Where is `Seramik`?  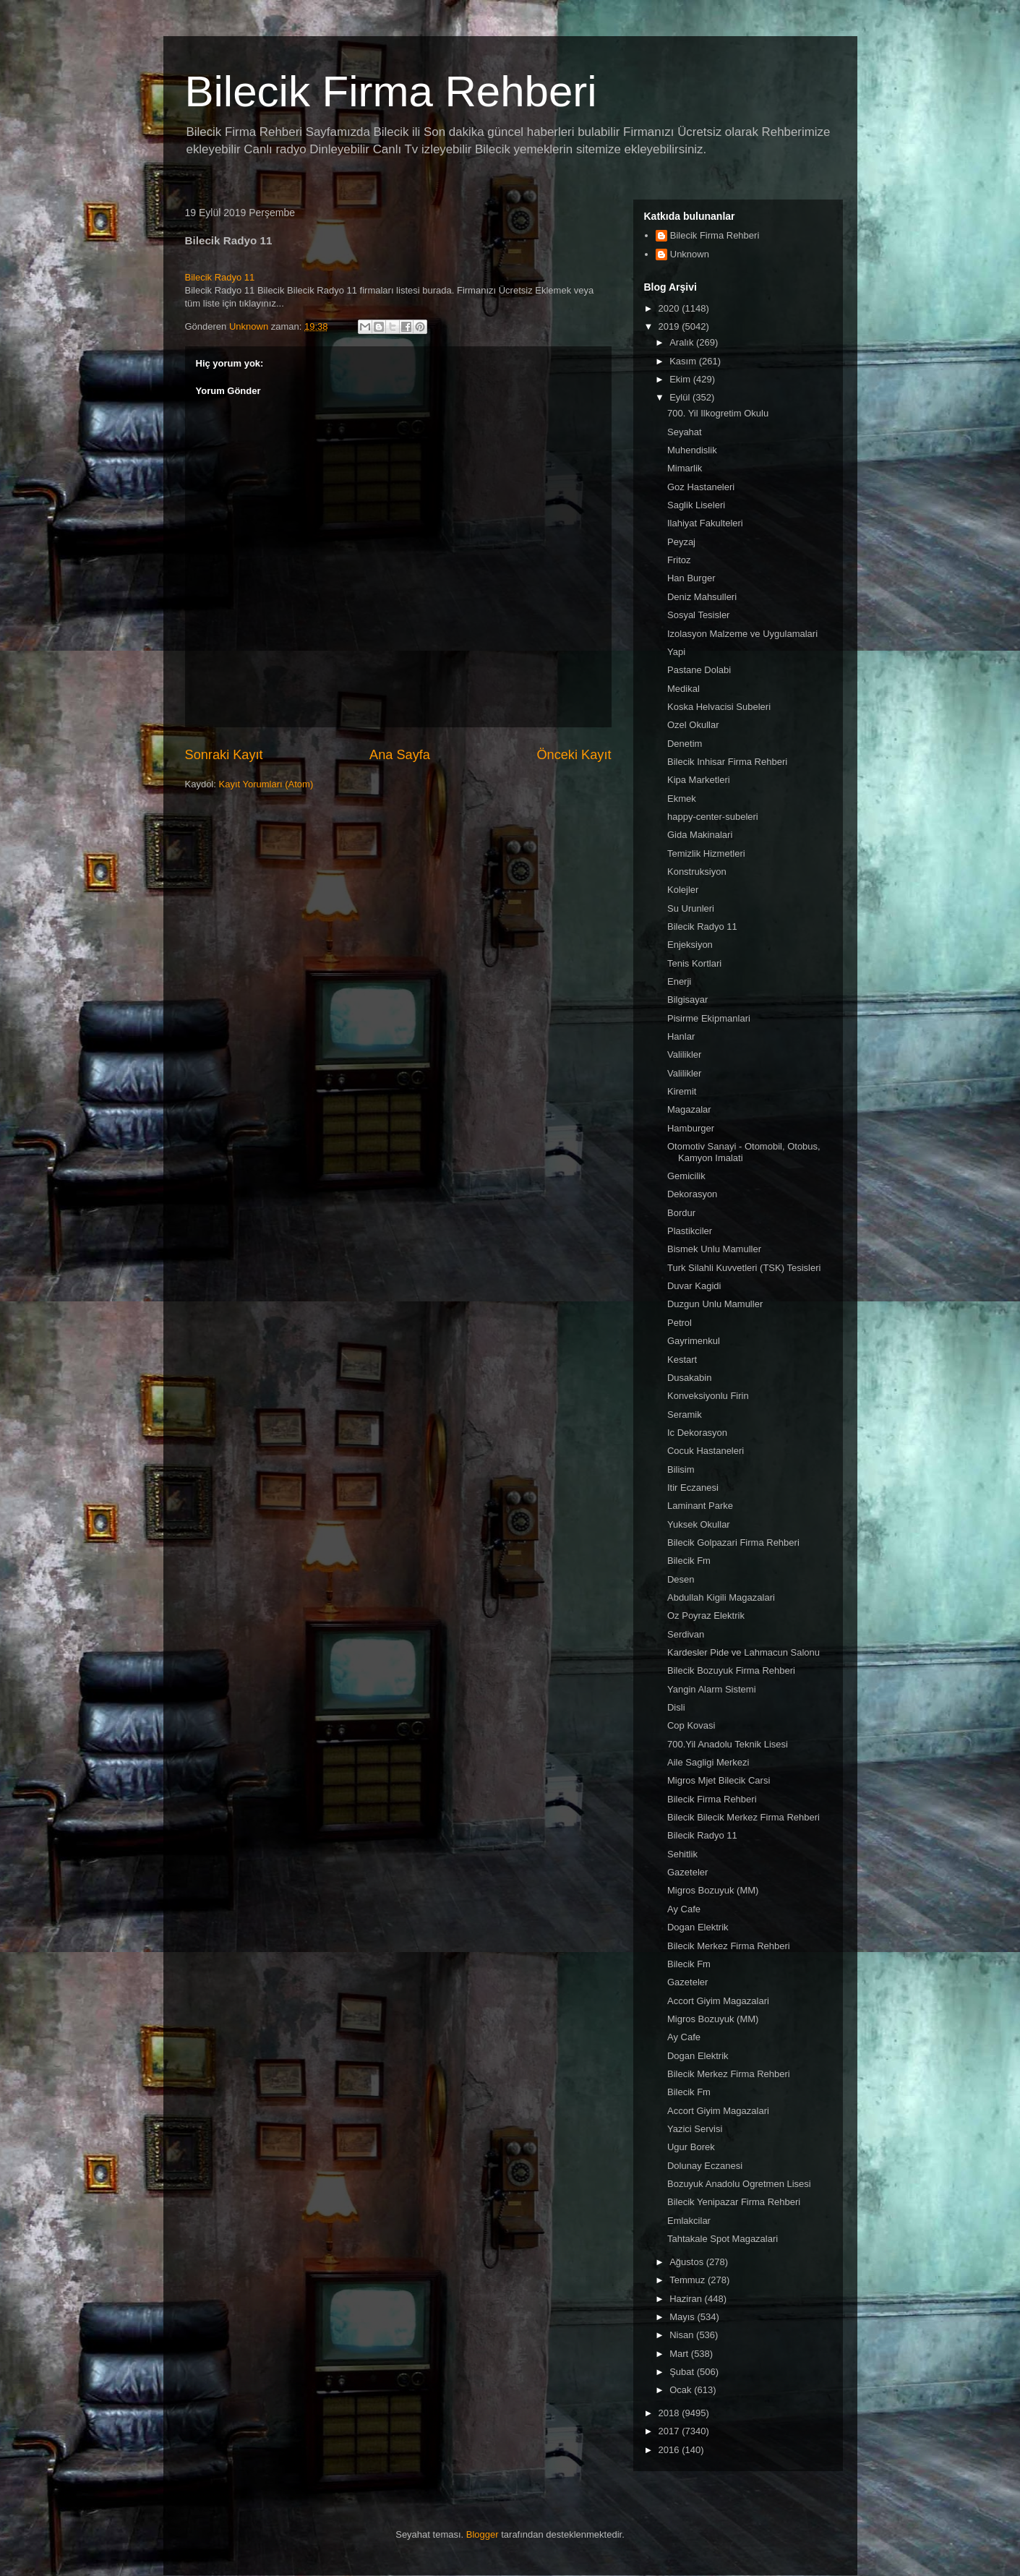
Seramik is located at coordinates (684, 1414).